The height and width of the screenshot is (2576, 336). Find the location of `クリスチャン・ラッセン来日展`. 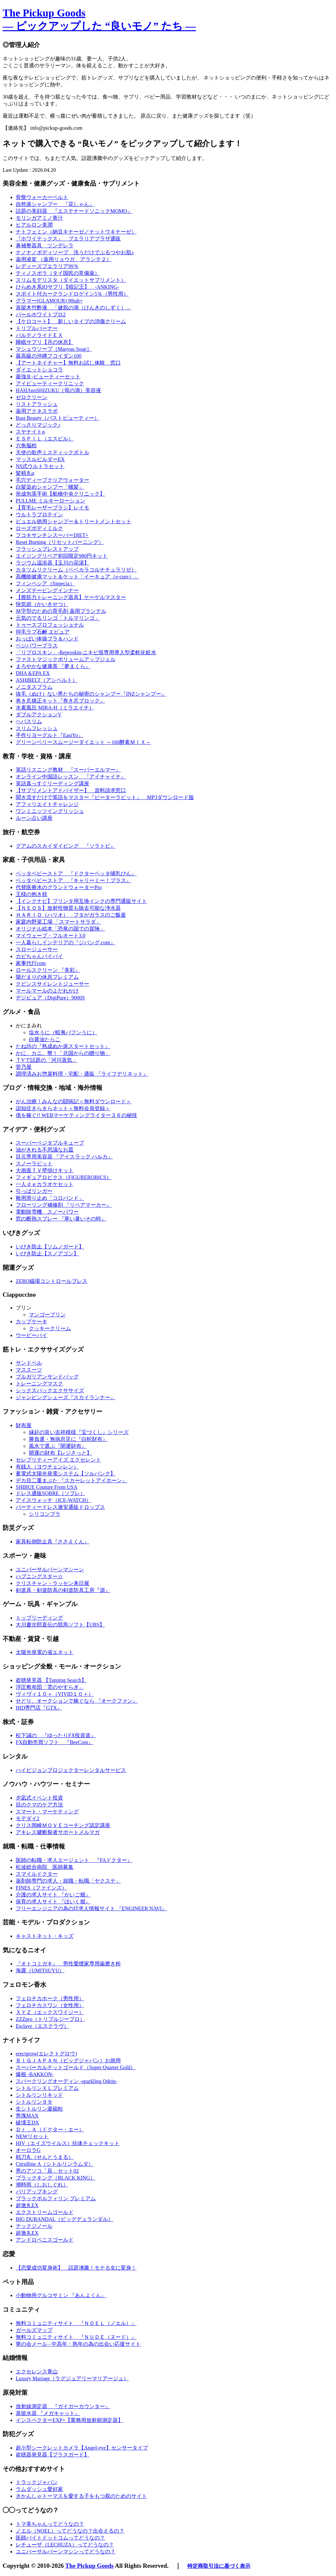

クリスチャン・ラッセン来日展 is located at coordinates (52, 1583).